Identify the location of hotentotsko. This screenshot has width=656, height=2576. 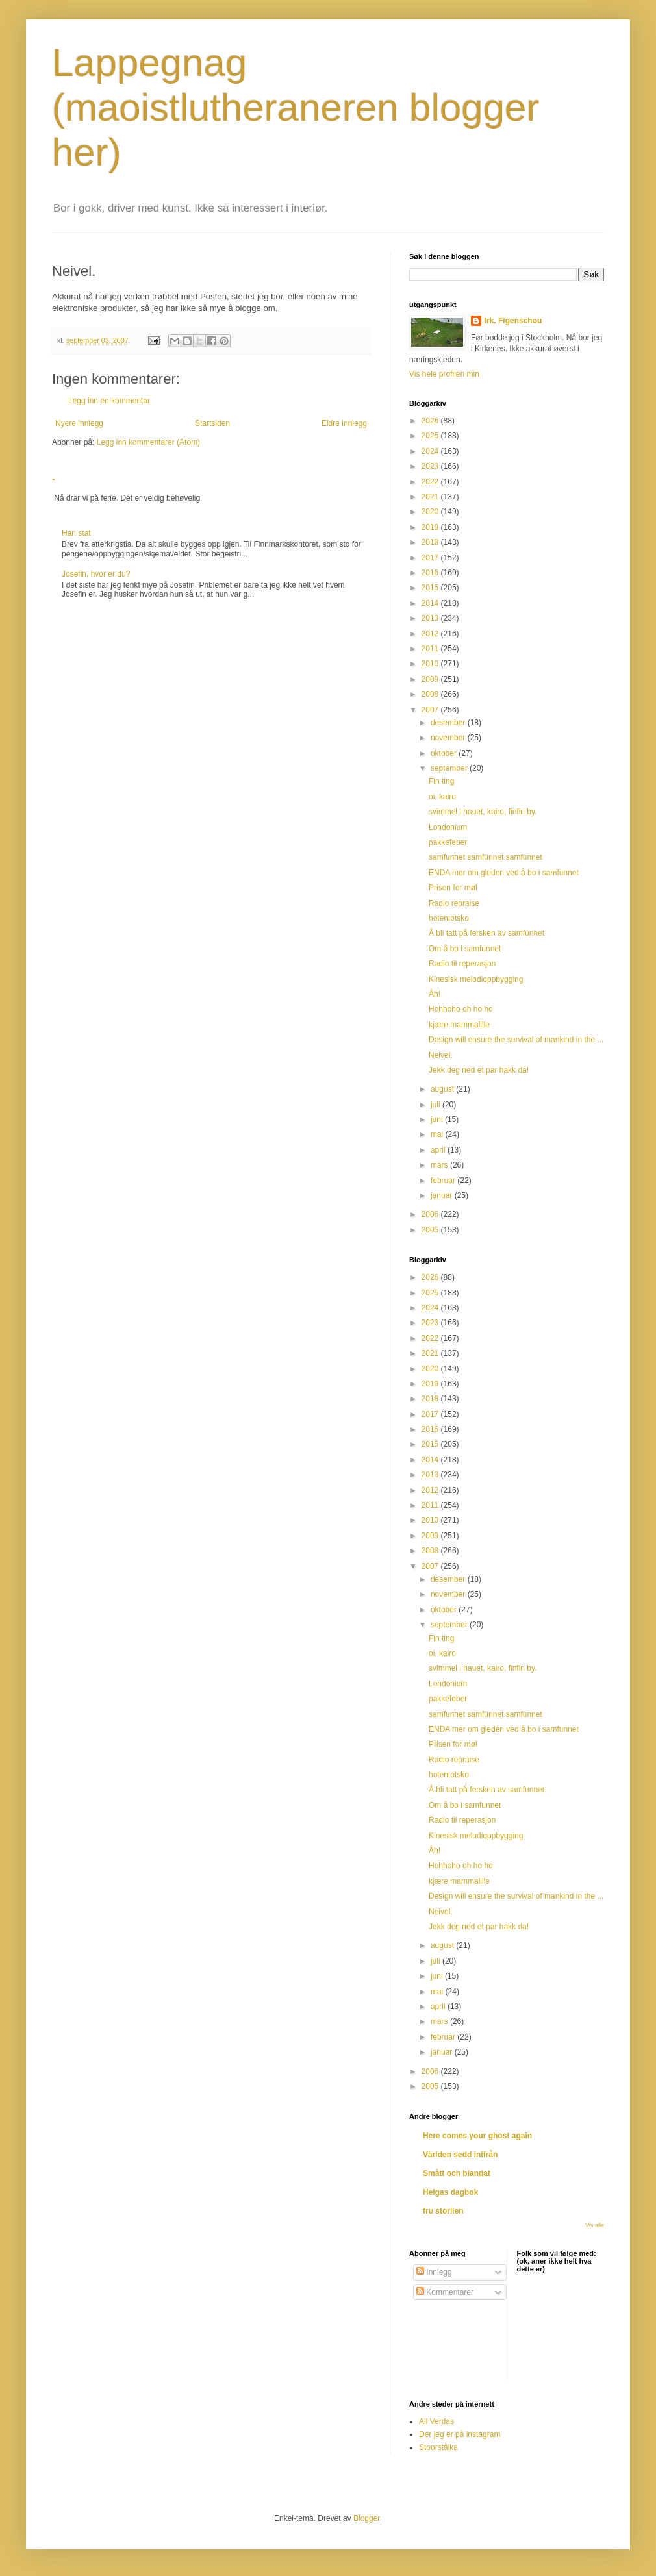
(449, 918).